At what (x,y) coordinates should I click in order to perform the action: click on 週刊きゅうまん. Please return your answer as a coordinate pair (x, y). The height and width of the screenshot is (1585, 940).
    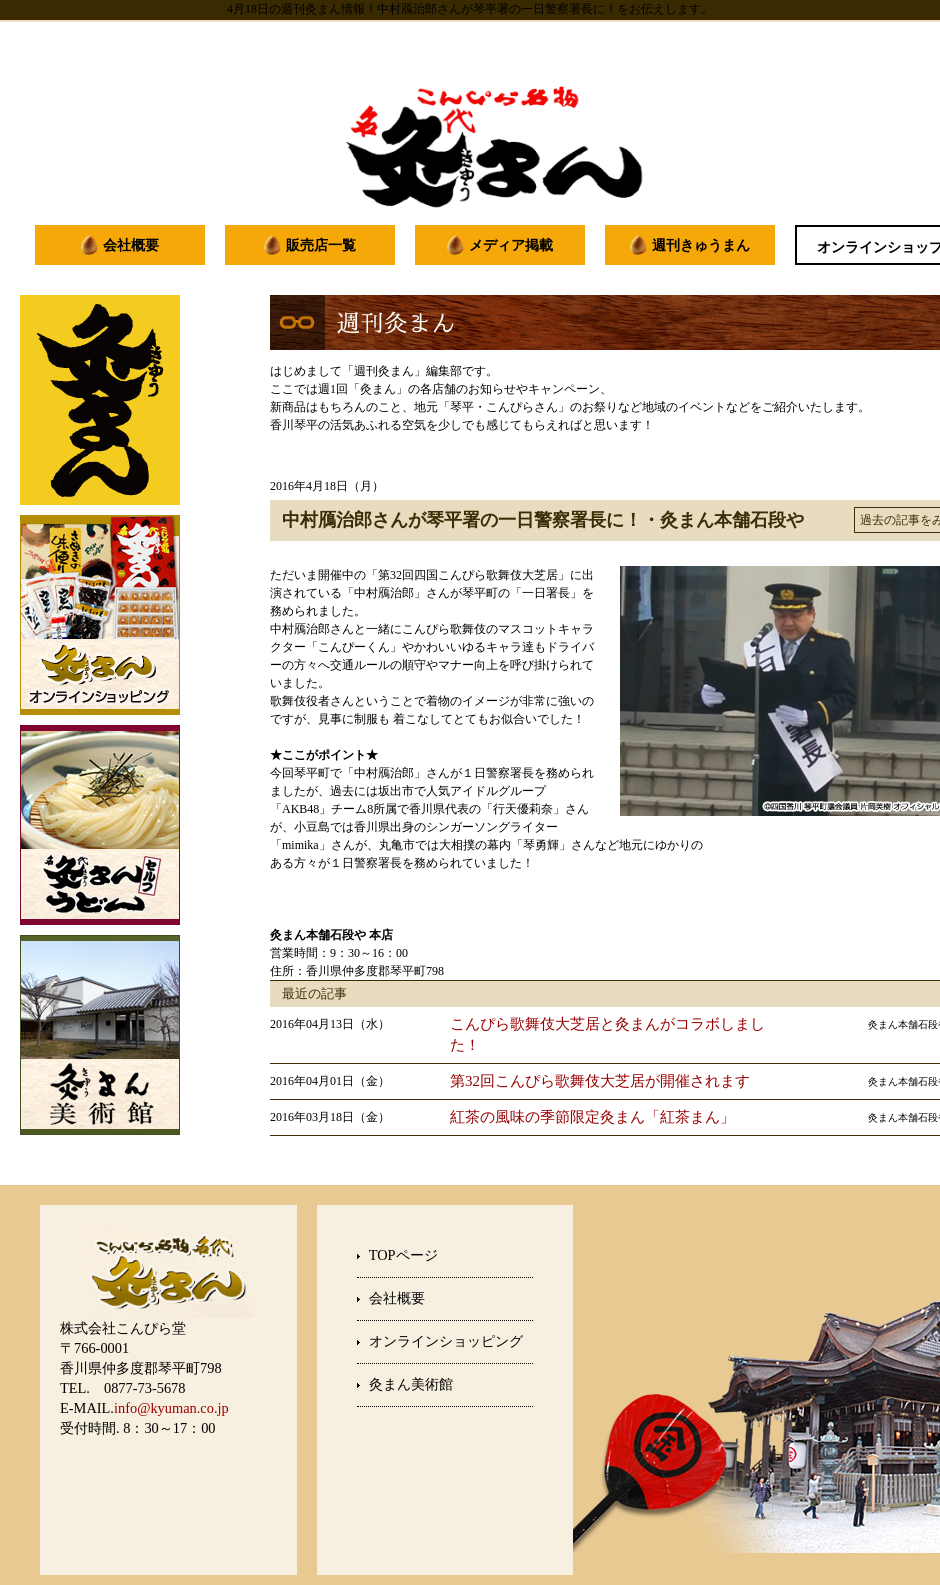
    Looking at the image, I should click on (701, 245).